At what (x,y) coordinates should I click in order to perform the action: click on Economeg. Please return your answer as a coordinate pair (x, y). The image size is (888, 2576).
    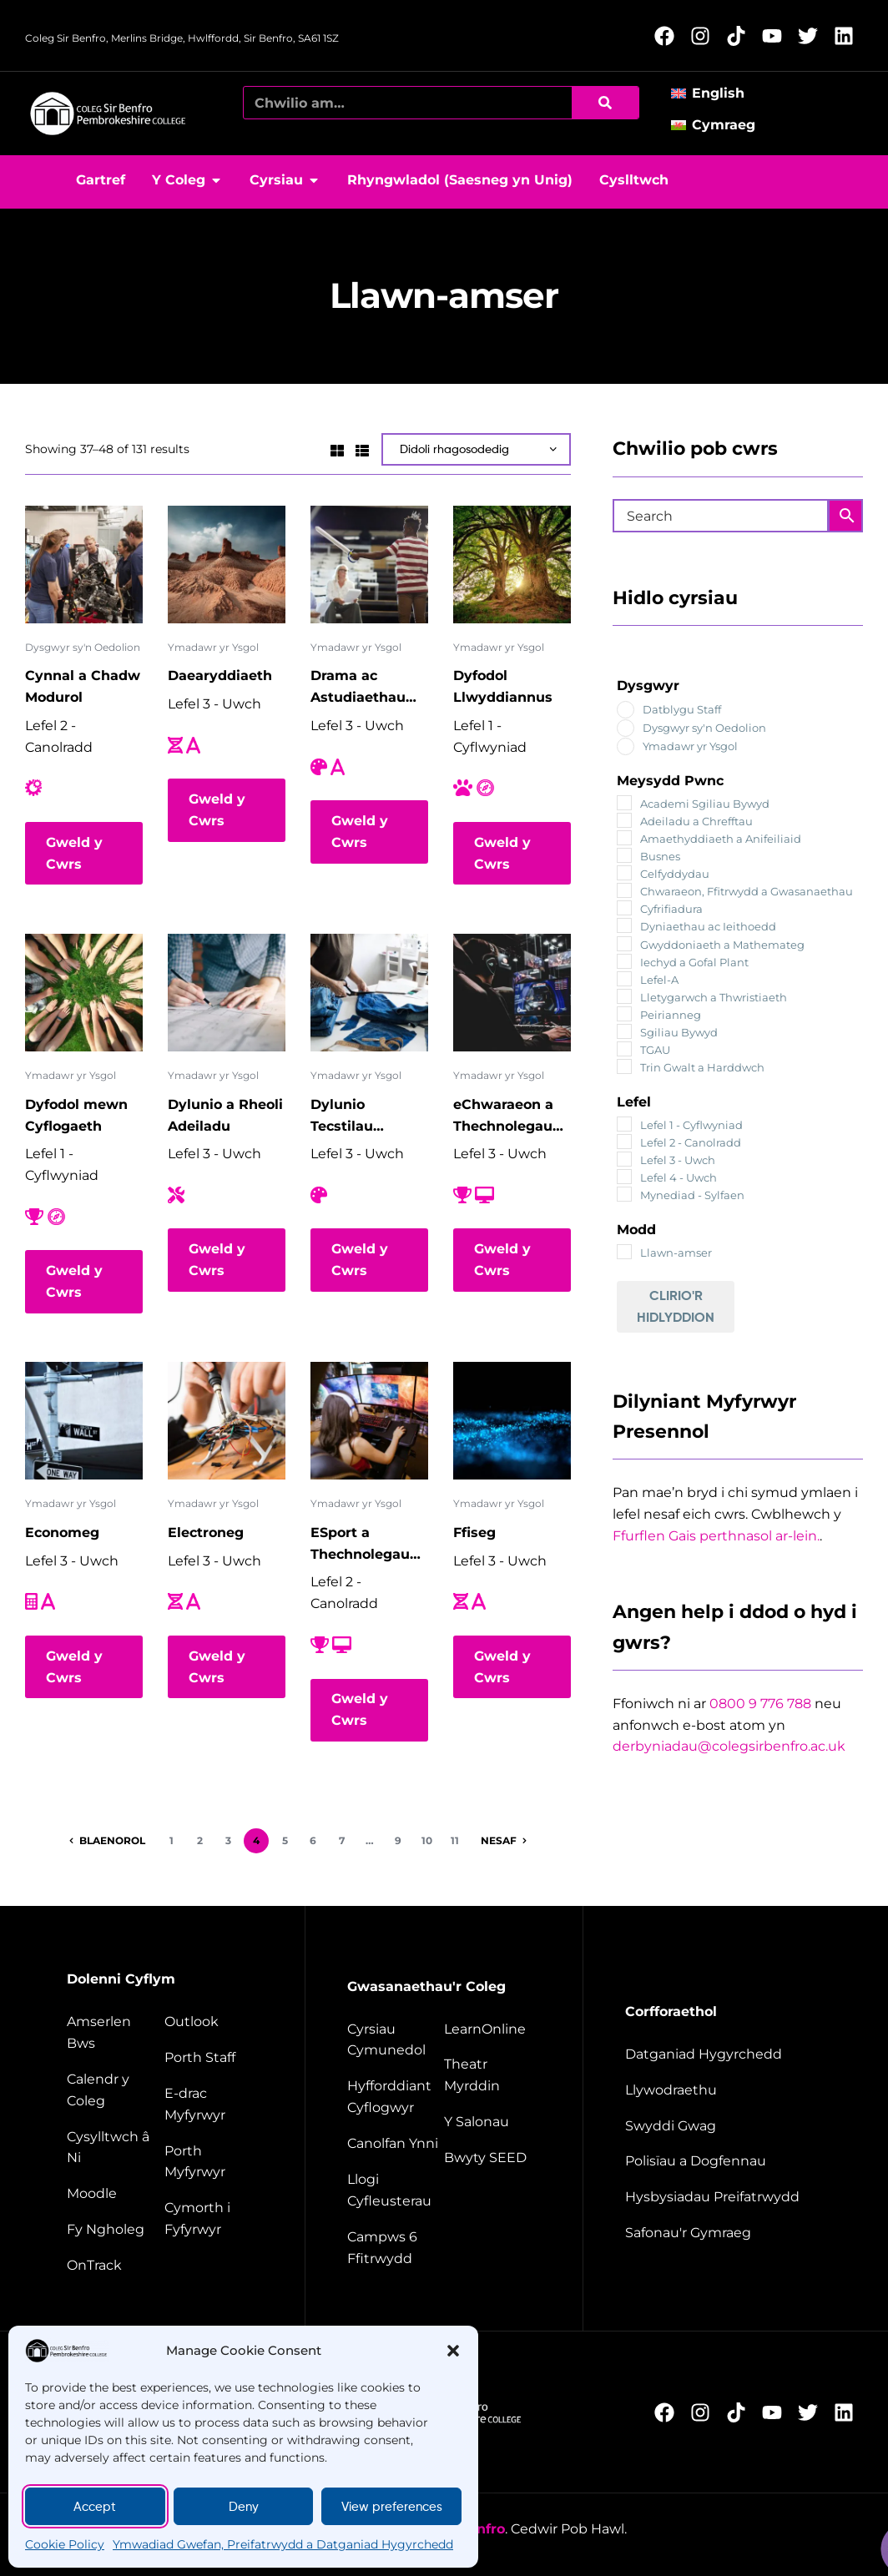
    Looking at the image, I should click on (62, 1532).